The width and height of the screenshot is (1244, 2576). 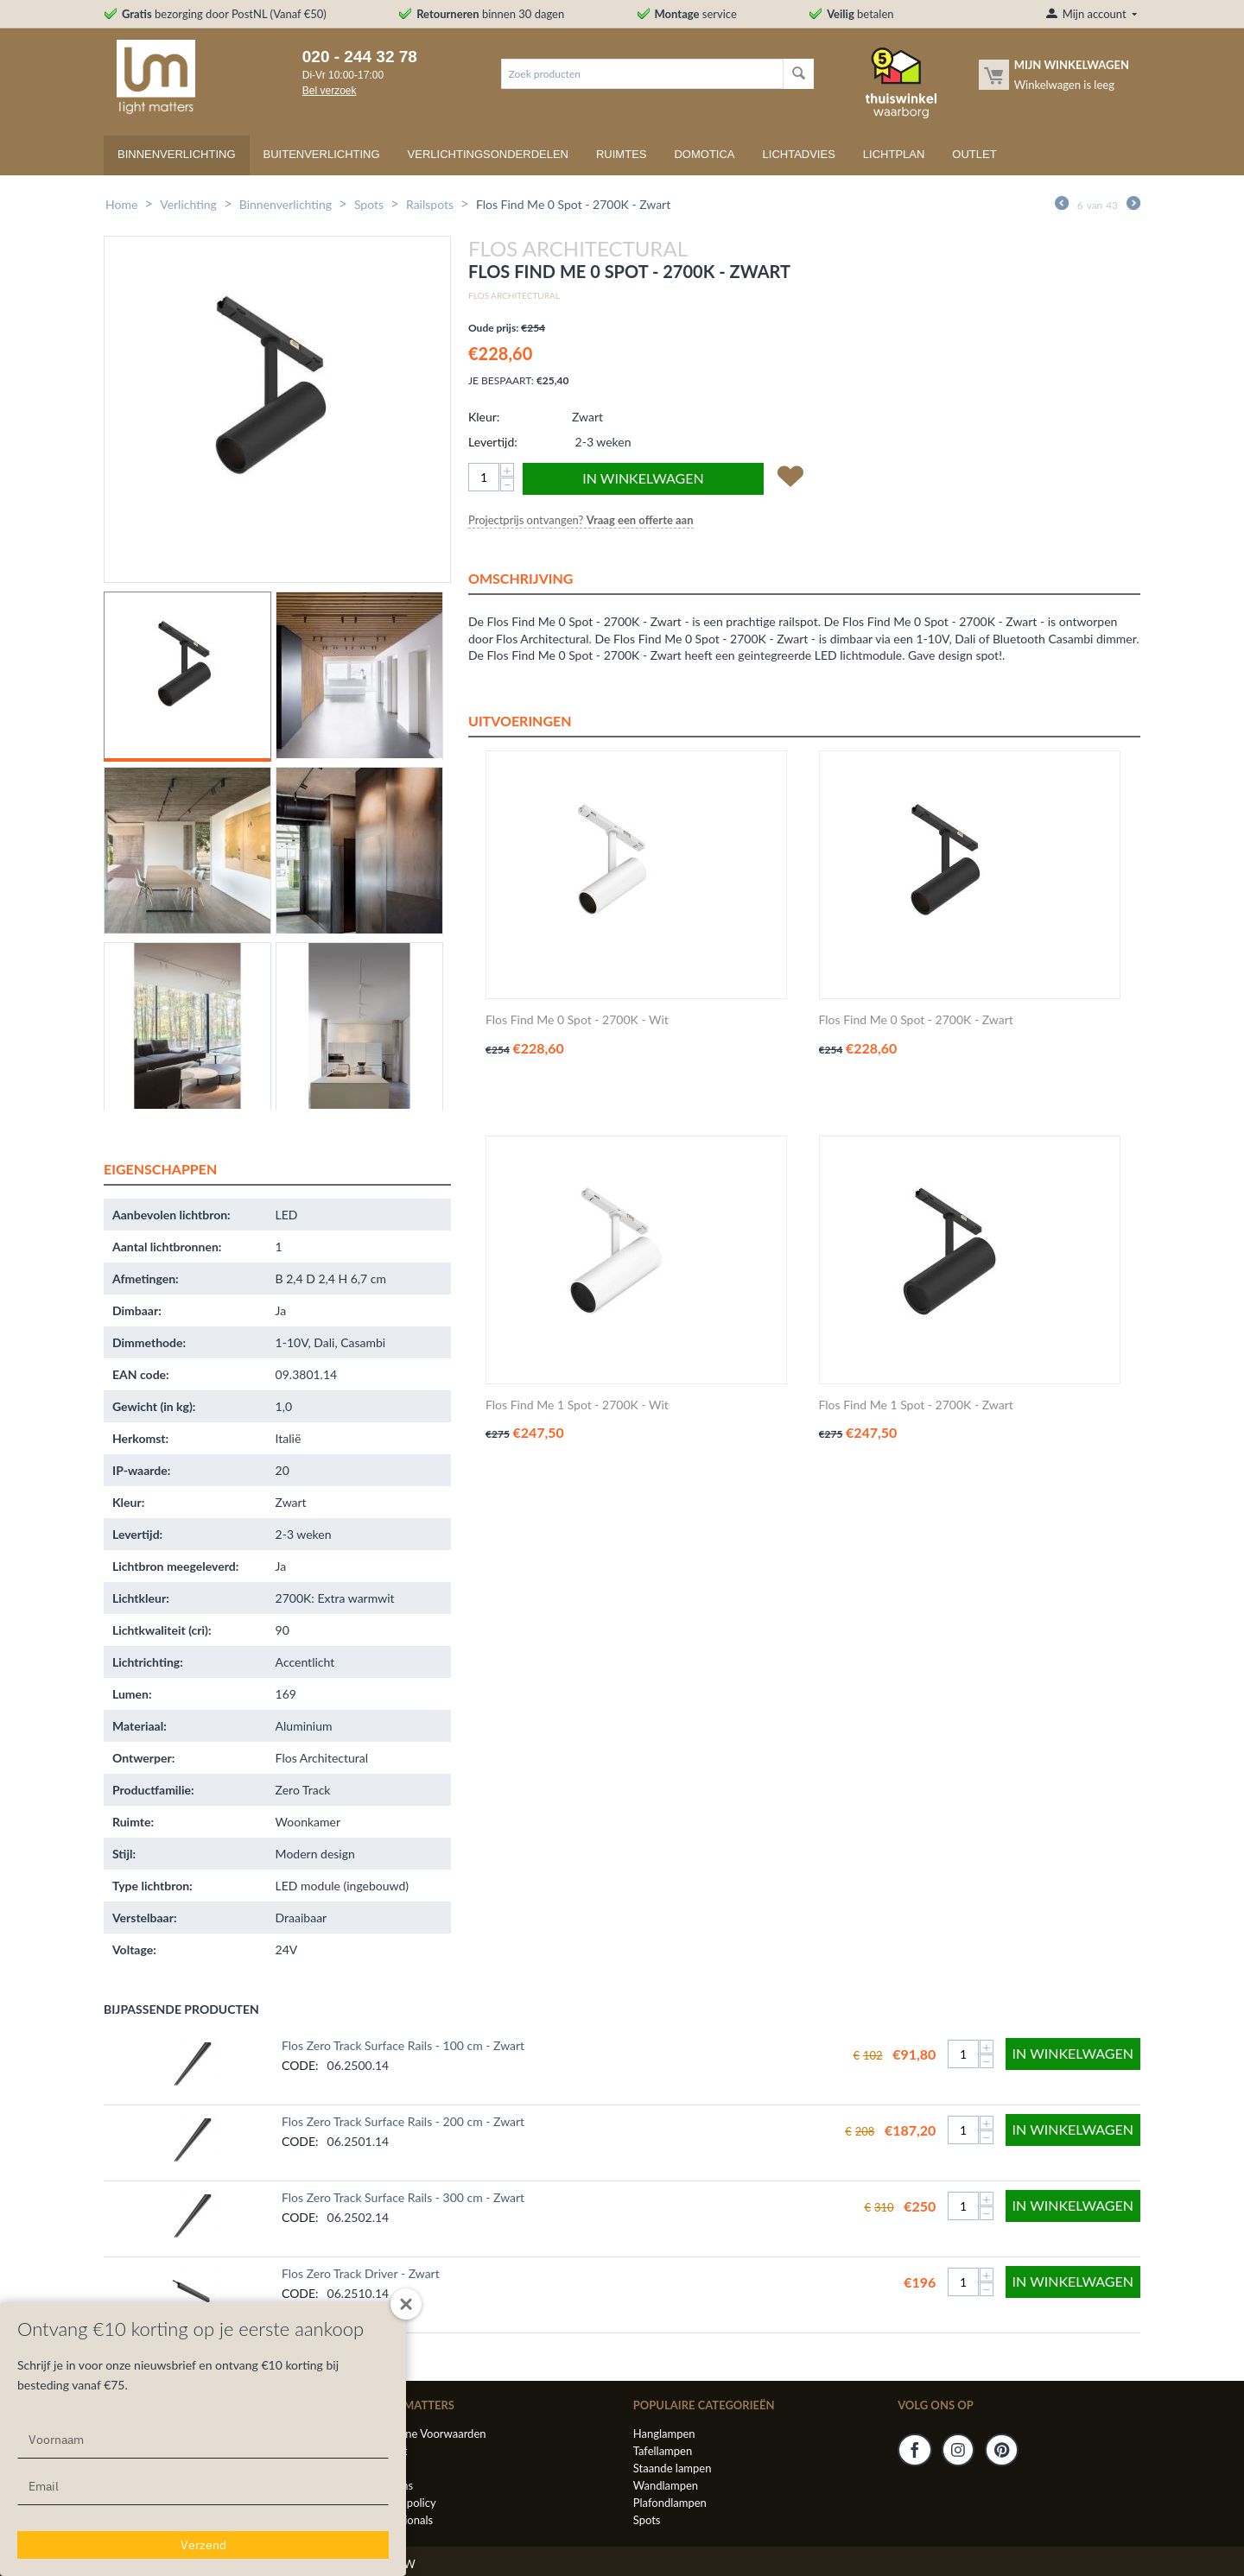 I want to click on Flos Find Me 0 Spot - 2700K - Wit, so click(x=577, y=1020).